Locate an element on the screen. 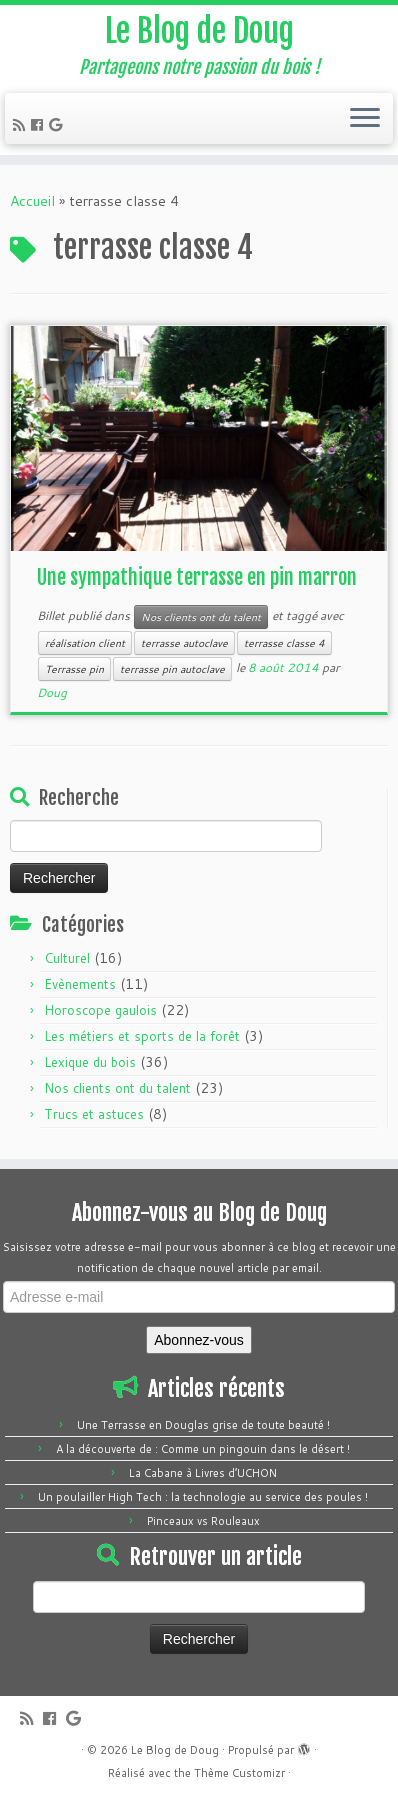 The image size is (398, 1798). Terrasse pin is located at coordinates (74, 669).